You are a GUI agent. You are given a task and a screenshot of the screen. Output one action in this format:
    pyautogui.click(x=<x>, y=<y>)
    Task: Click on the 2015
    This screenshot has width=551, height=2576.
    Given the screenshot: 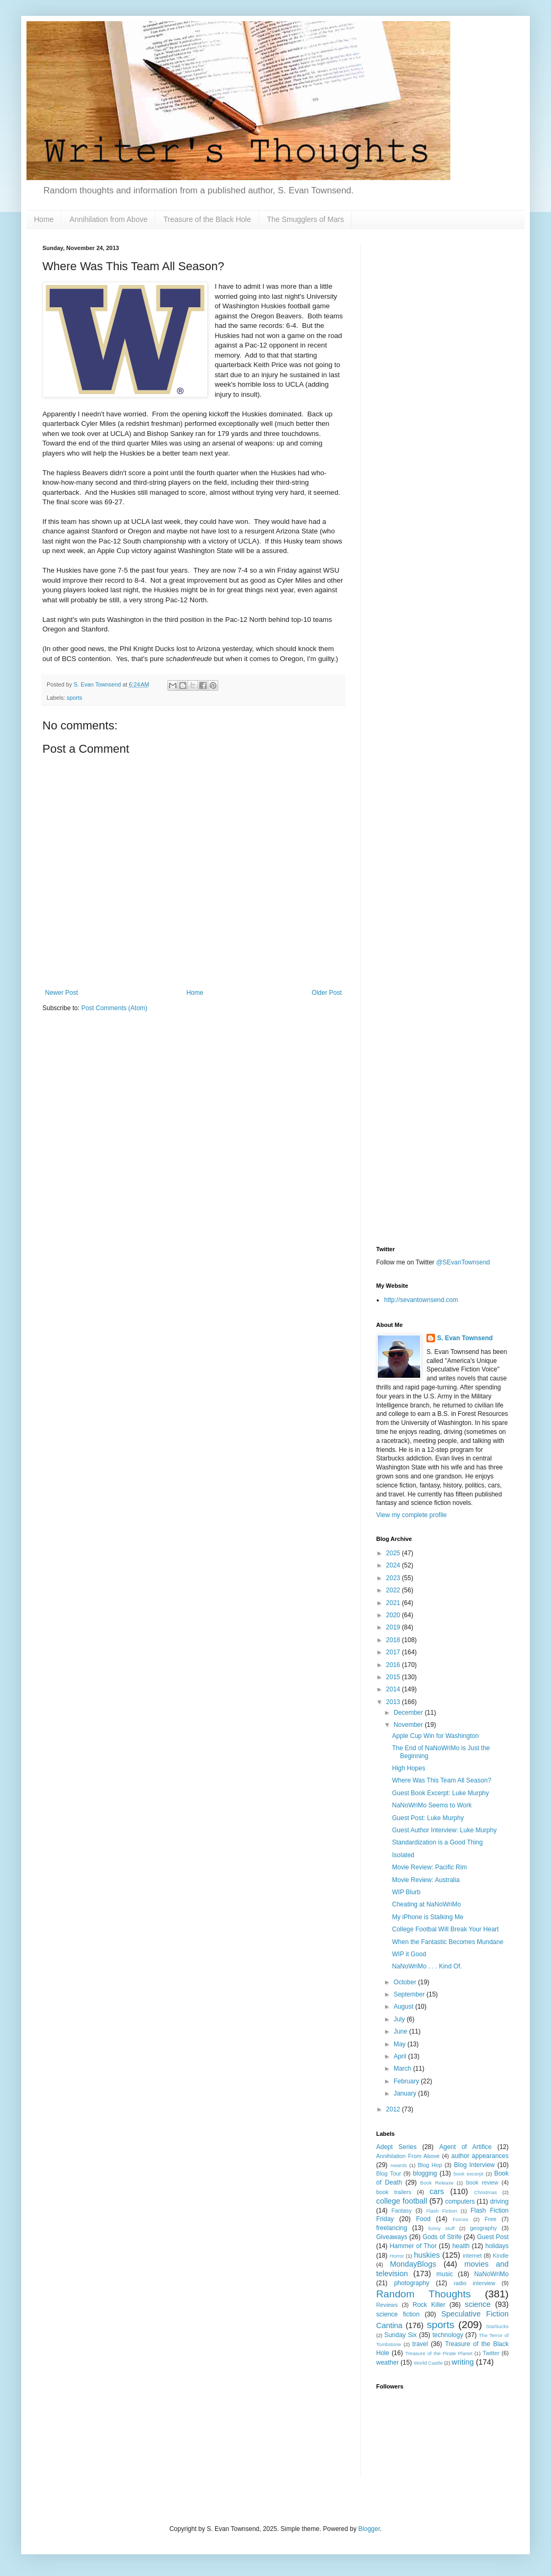 What is the action you would take?
    pyautogui.click(x=394, y=1677)
    